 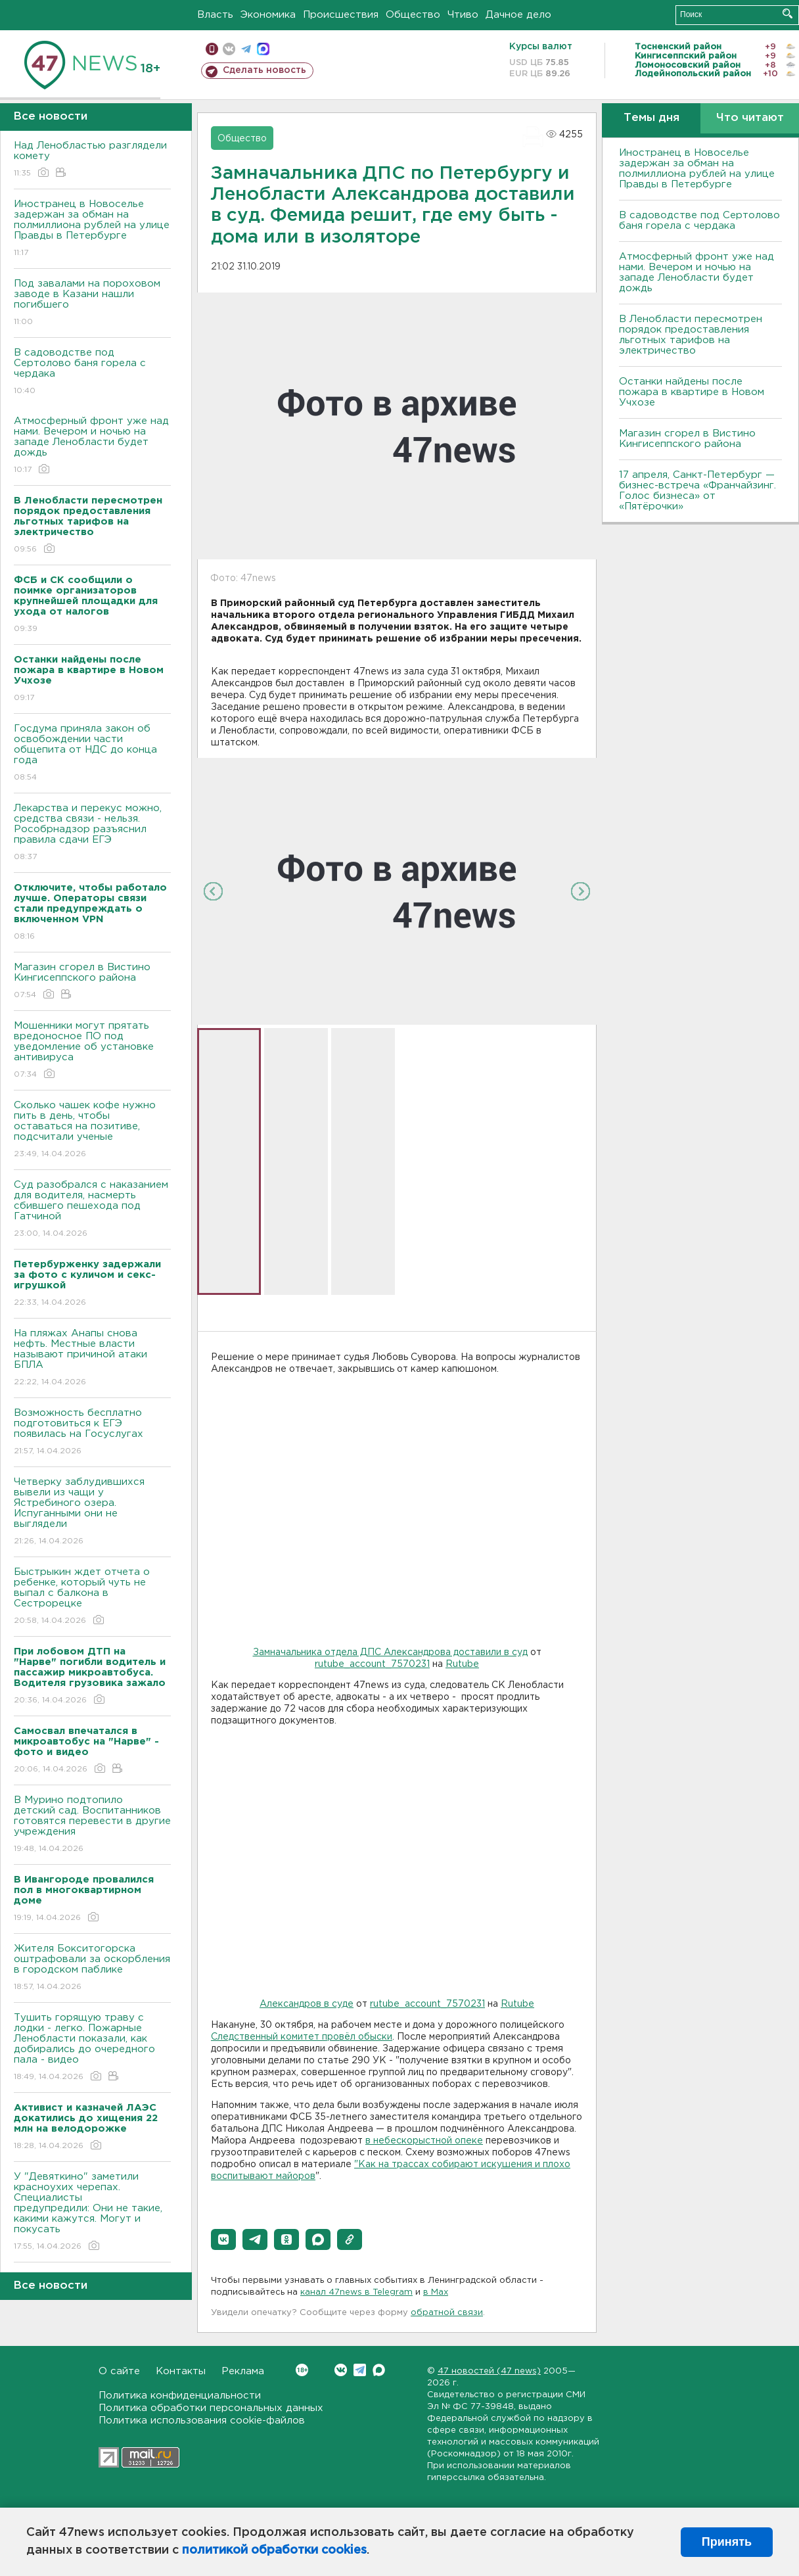 What do you see at coordinates (268, 15) in the screenshot?
I see `Экономика` at bounding box center [268, 15].